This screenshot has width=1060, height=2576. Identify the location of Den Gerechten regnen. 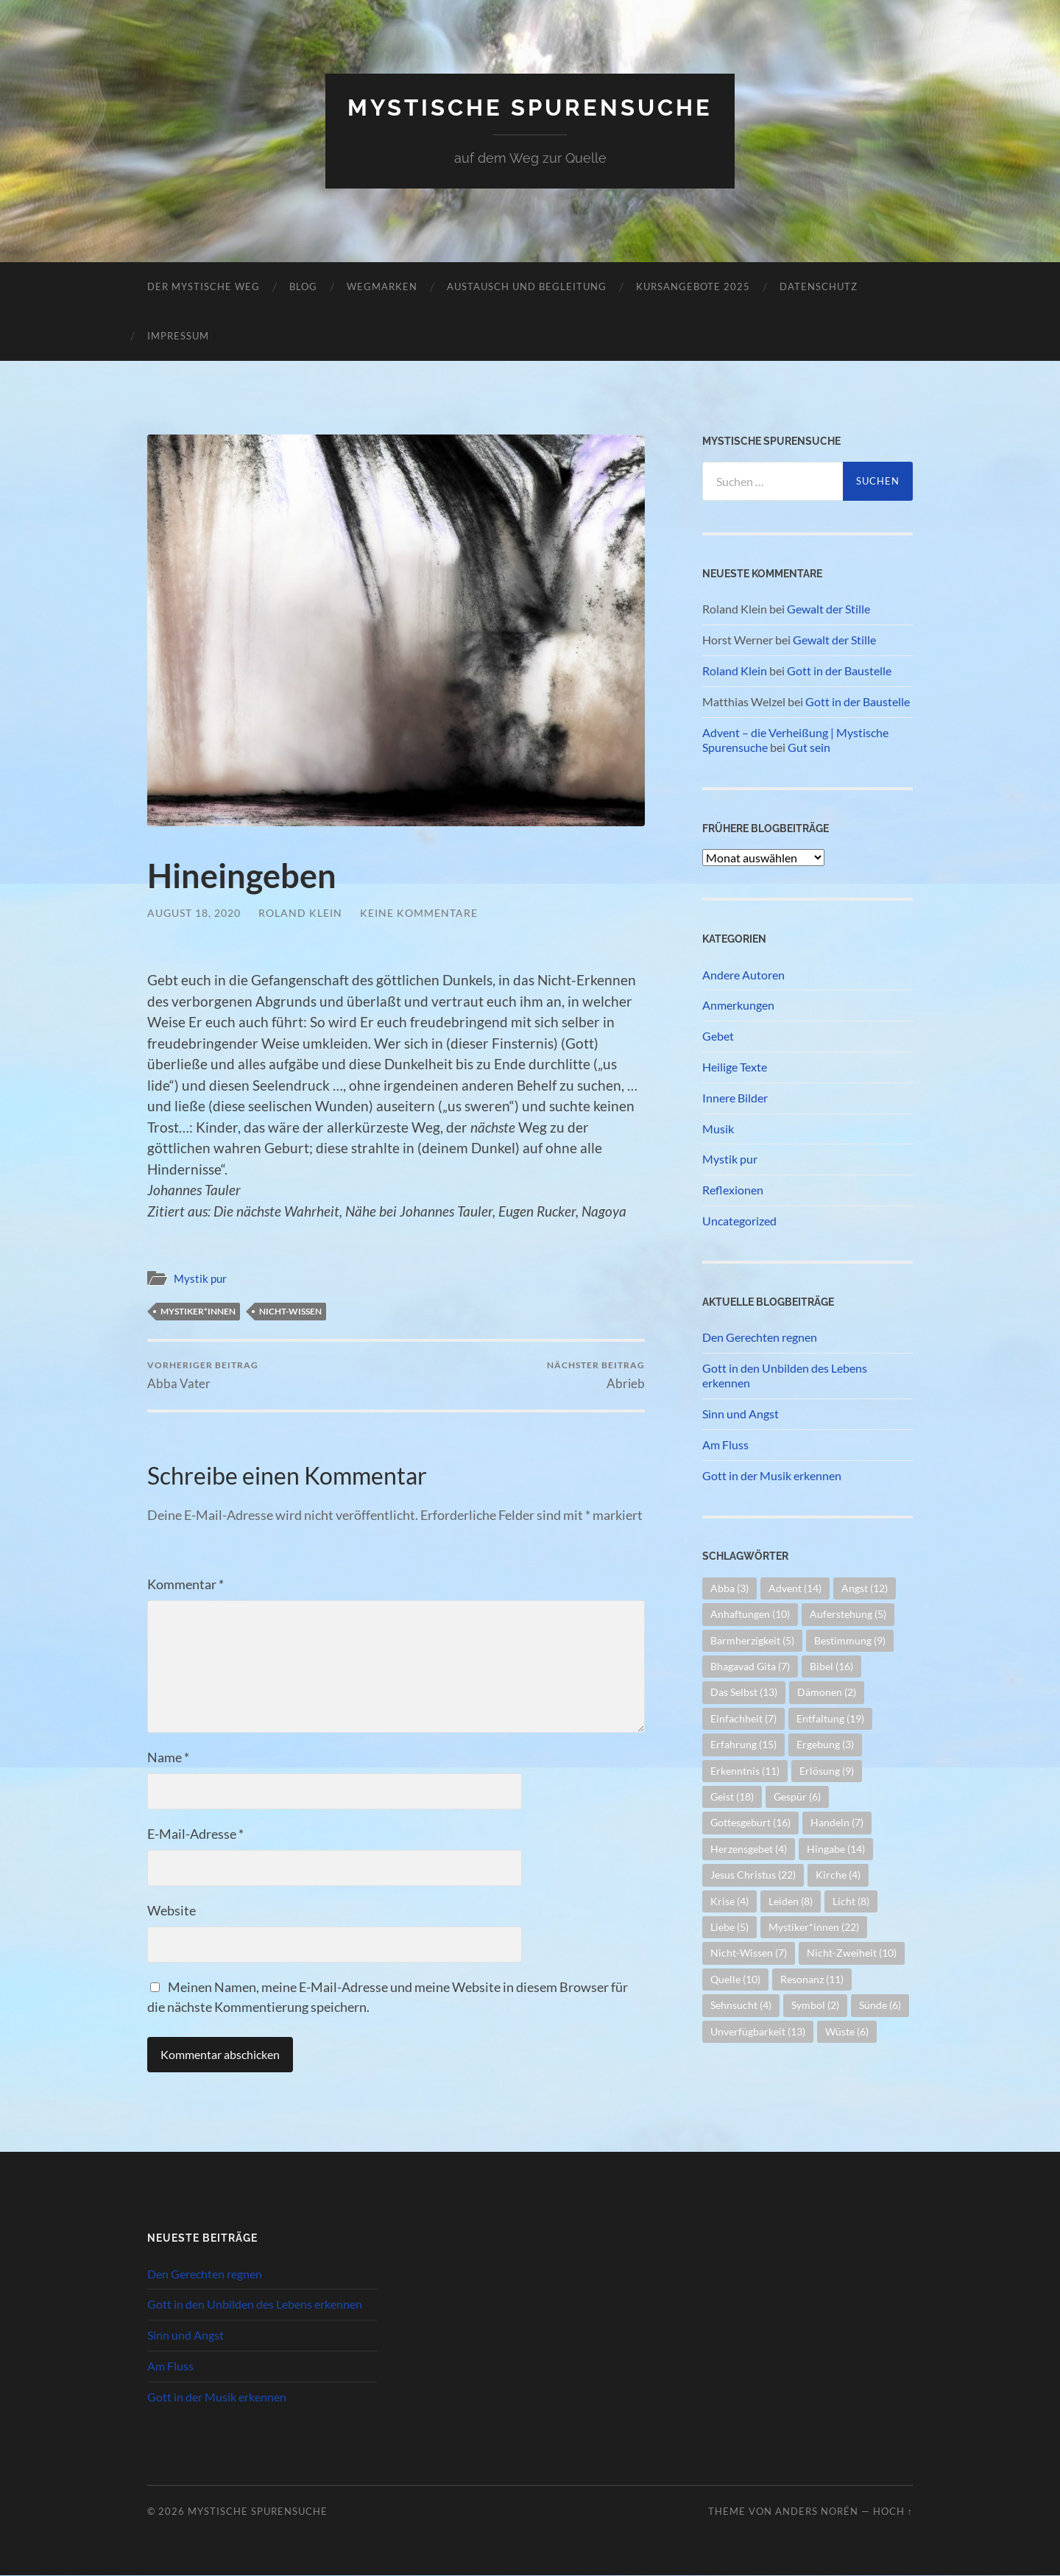
(759, 1337).